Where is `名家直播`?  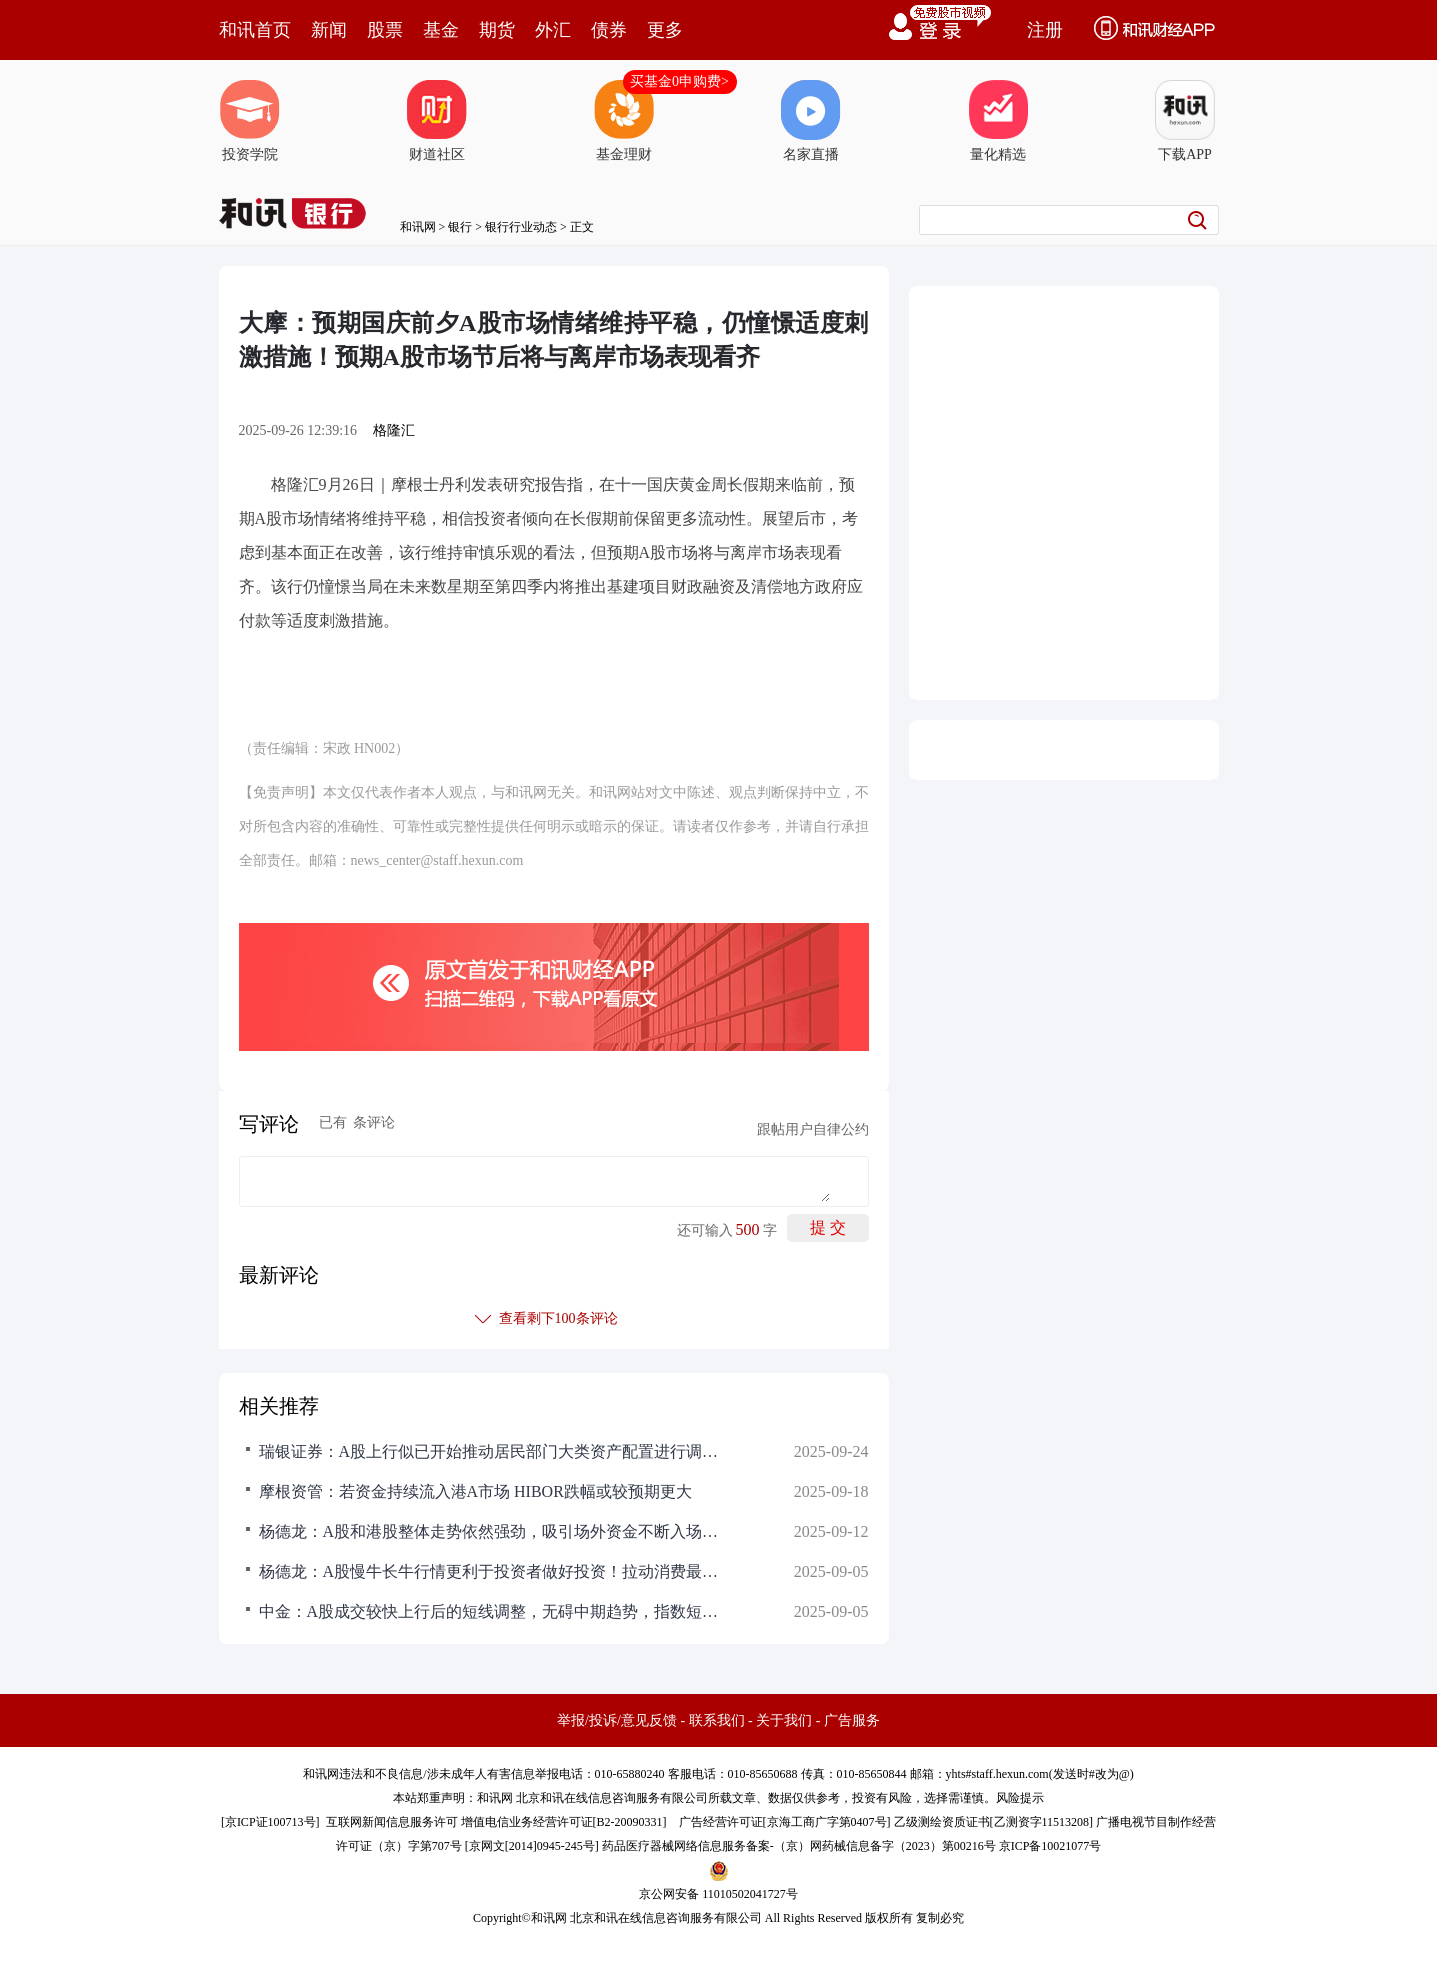 名家直播 is located at coordinates (811, 121).